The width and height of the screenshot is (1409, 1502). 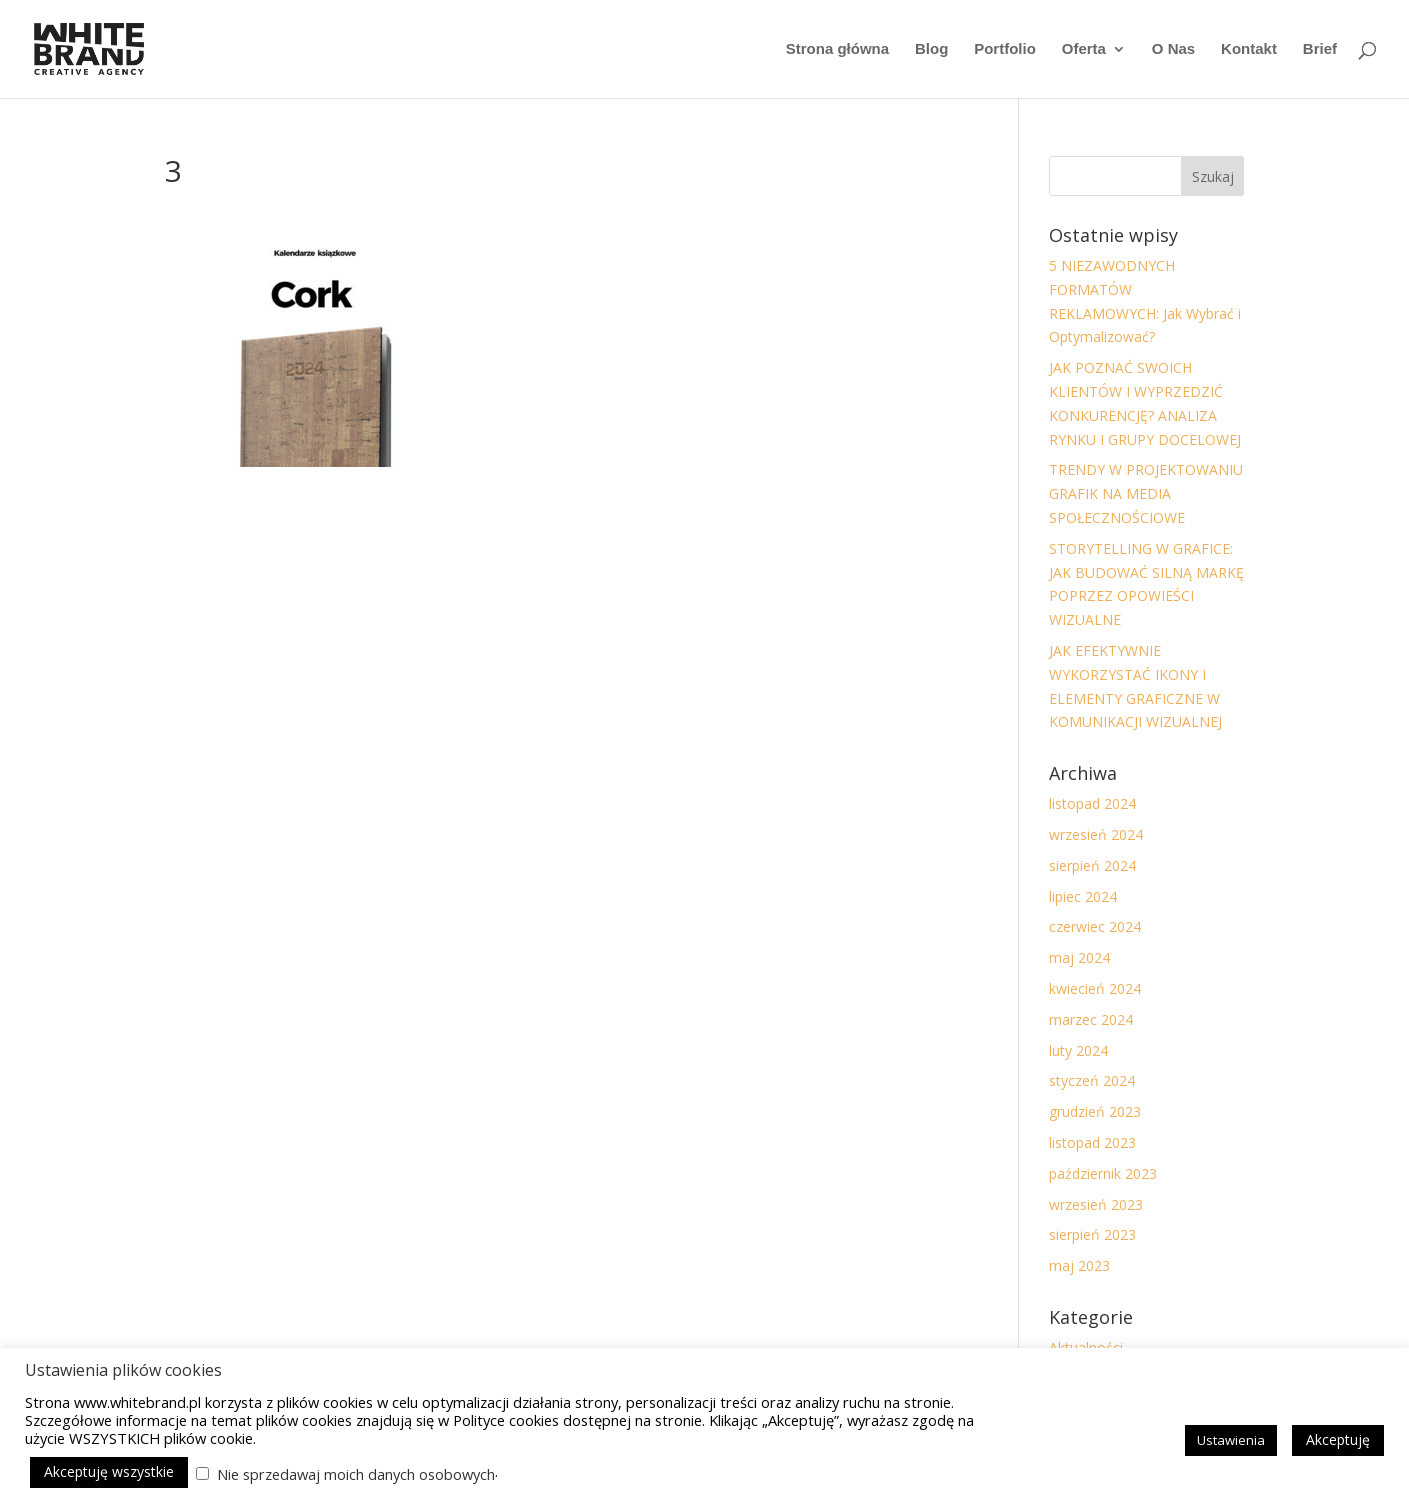 I want to click on Akceptuję [button], so click(x=1338, y=1439).